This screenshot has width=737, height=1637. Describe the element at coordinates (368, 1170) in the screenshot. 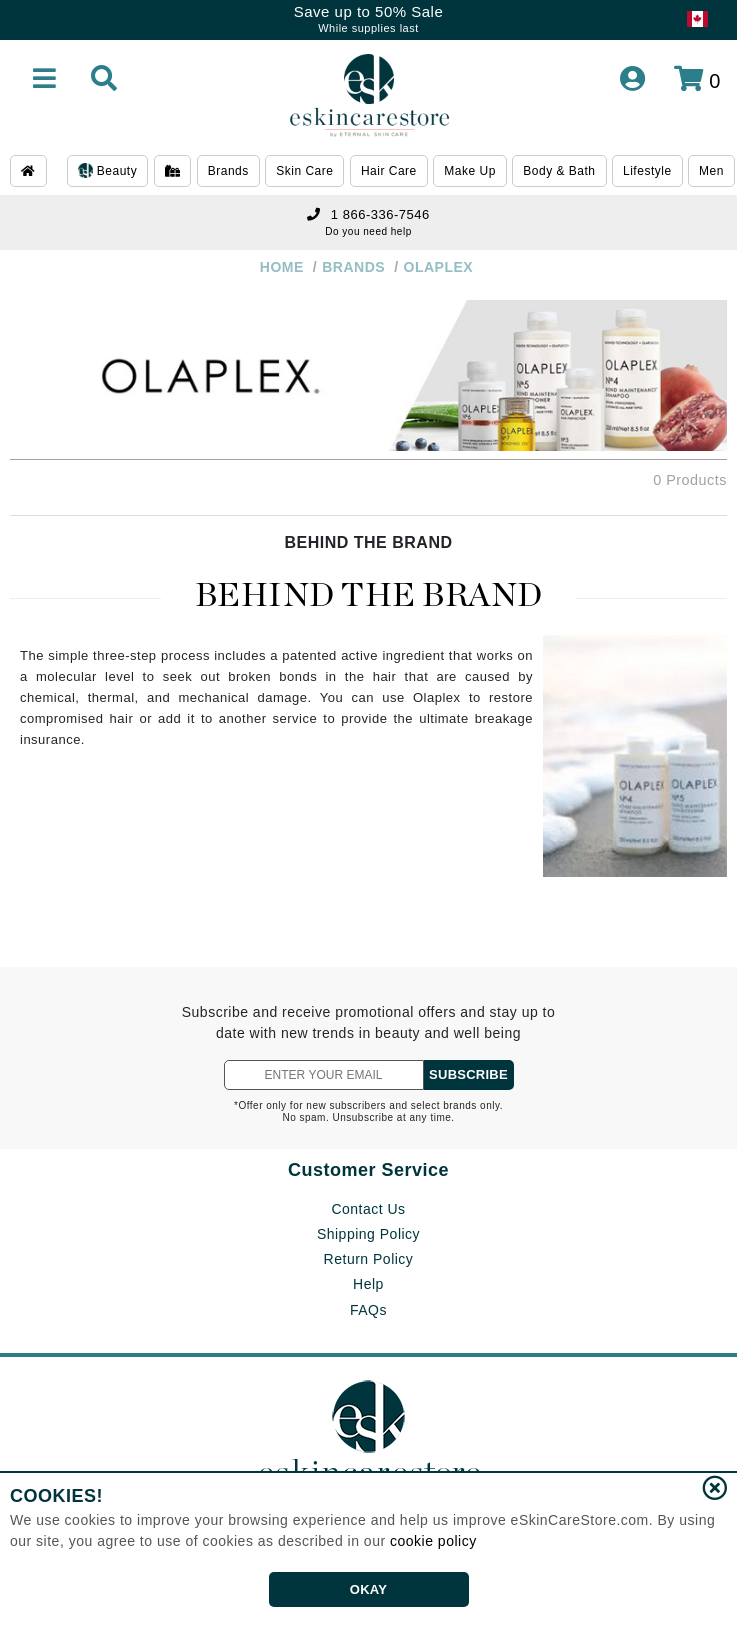

I see `Customer Service` at that location.